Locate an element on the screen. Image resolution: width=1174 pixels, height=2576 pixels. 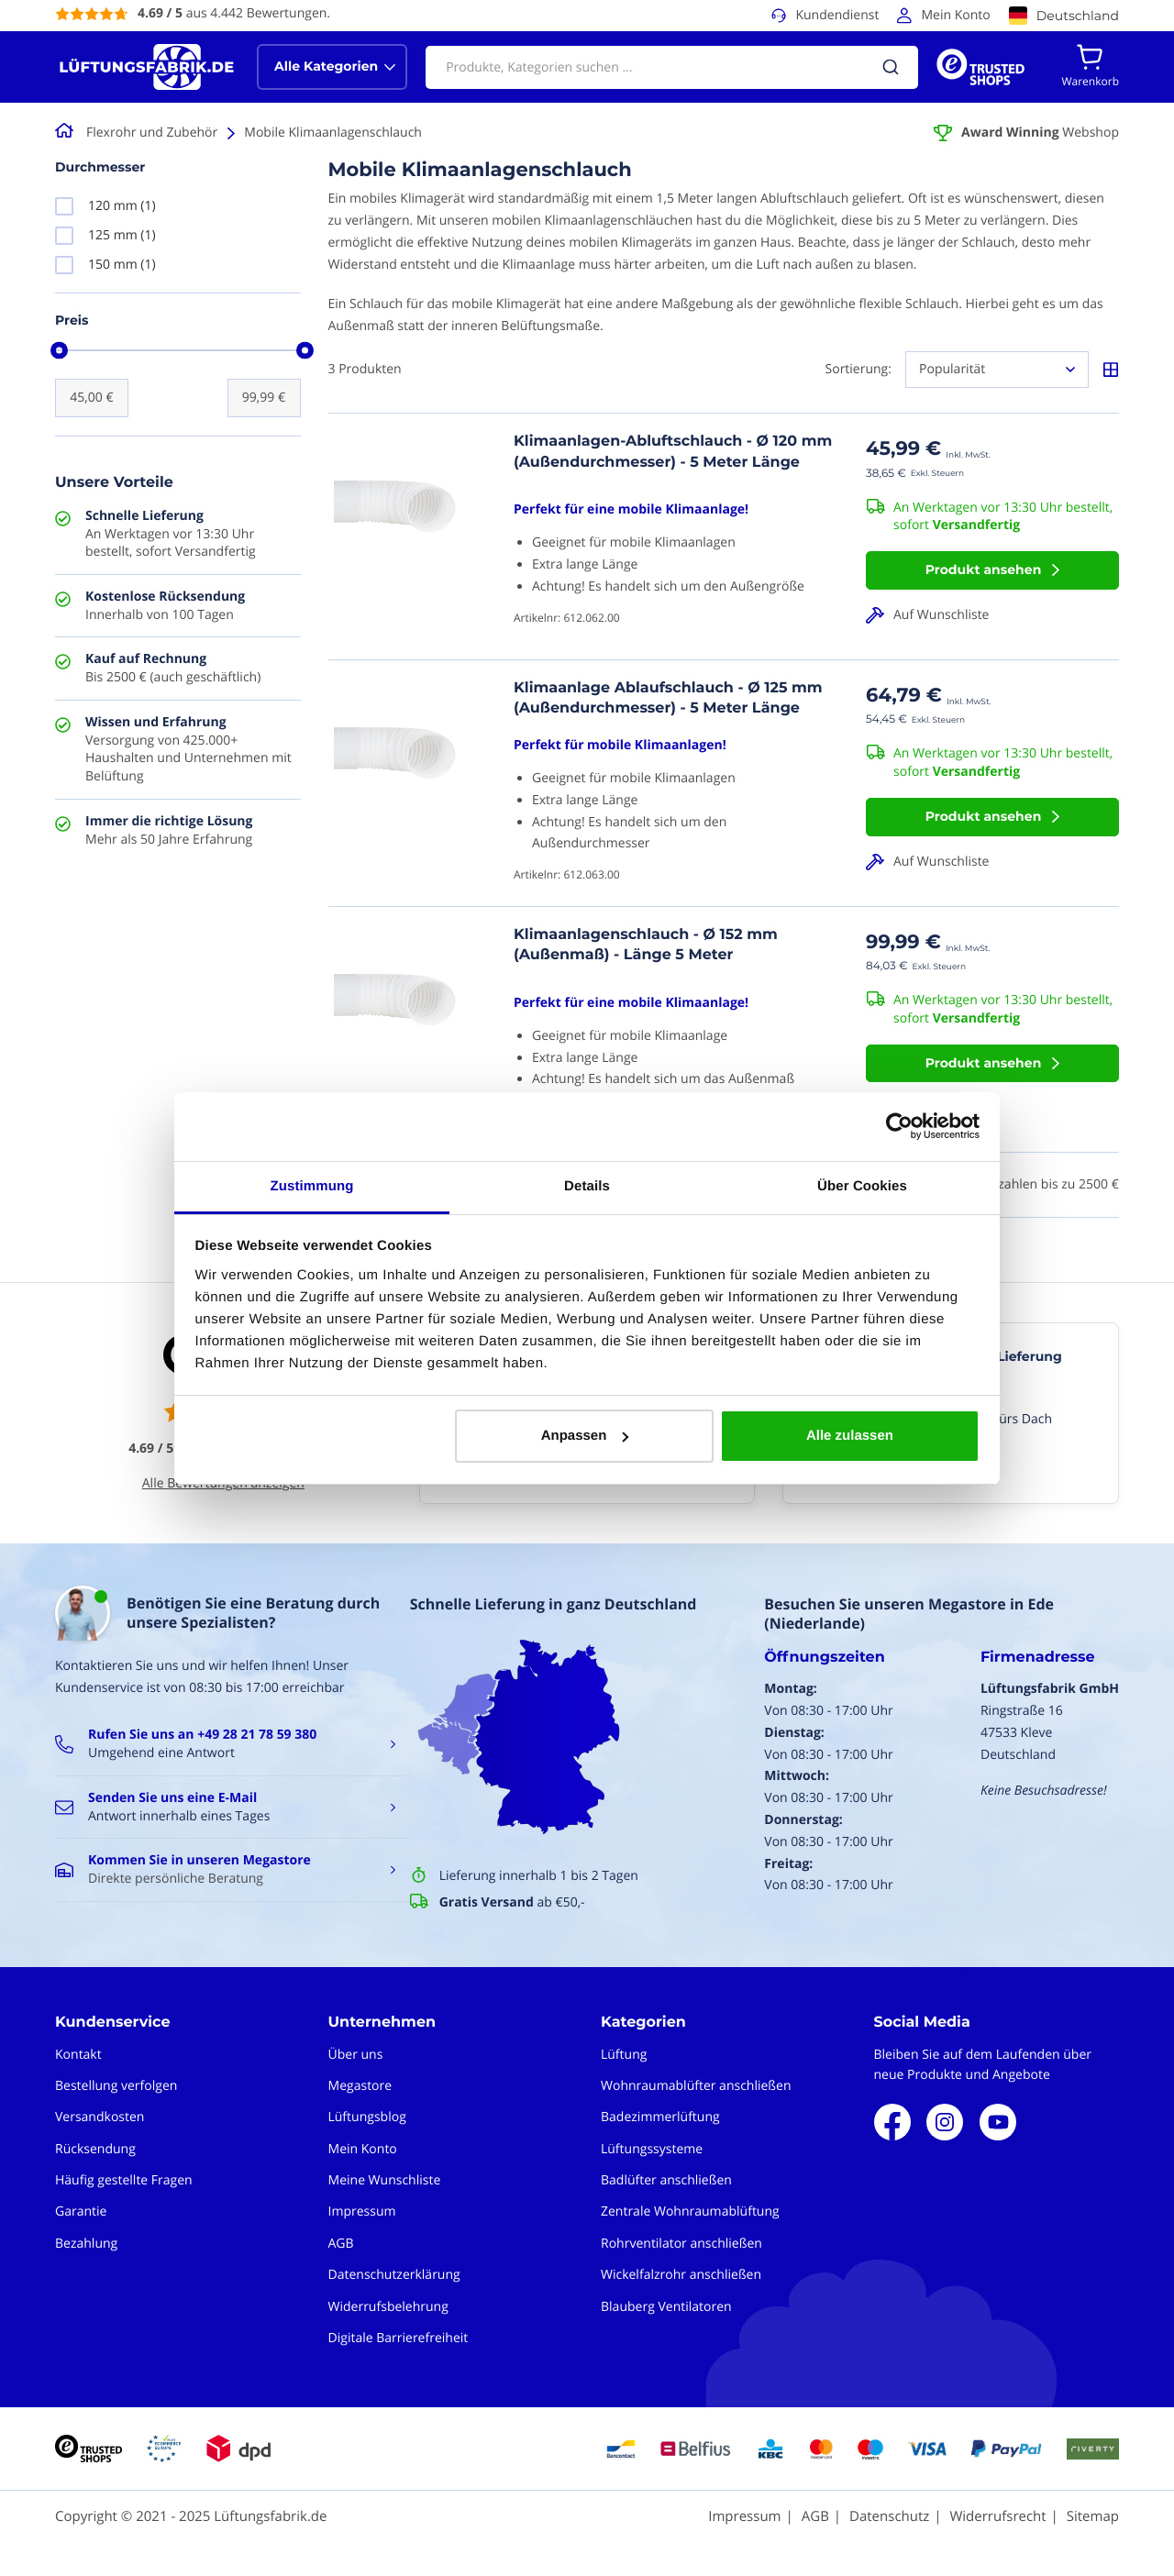
Blauberg Ventilatoren is located at coordinates (666, 2307).